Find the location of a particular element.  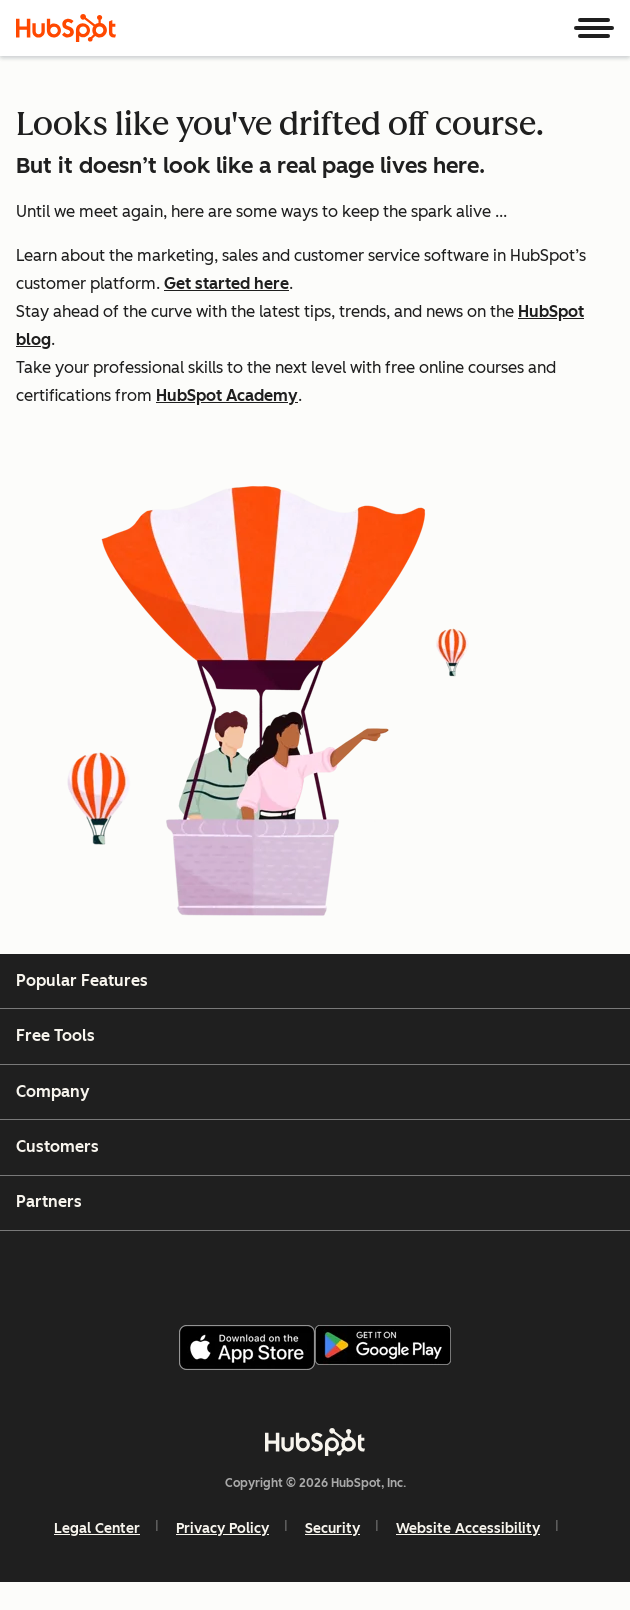

Legal Center is located at coordinates (97, 1528).